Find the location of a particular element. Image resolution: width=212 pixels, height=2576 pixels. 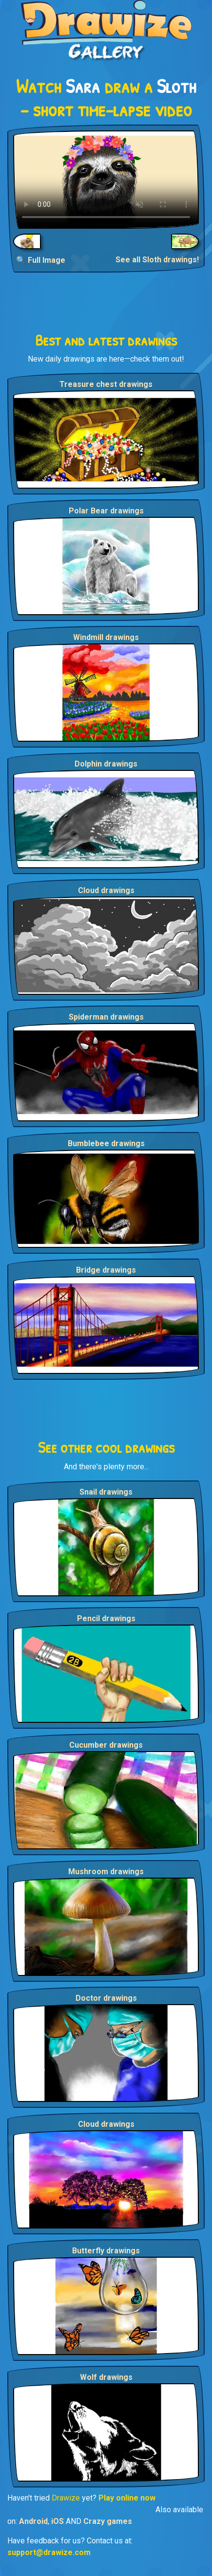

Play online now is located at coordinates (126, 2498).